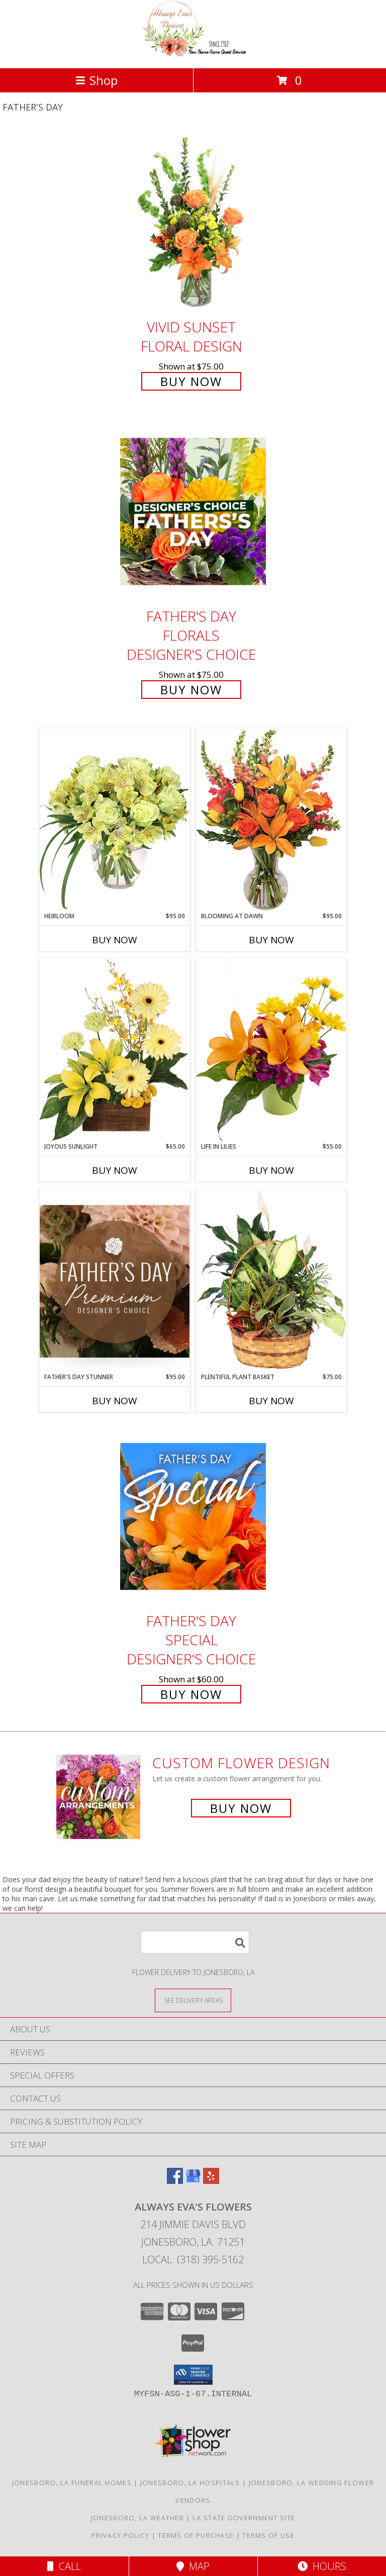 The width and height of the screenshot is (386, 2576). I want to click on [View Joyous Sunlight Floral Design Info], so click(114, 1050).